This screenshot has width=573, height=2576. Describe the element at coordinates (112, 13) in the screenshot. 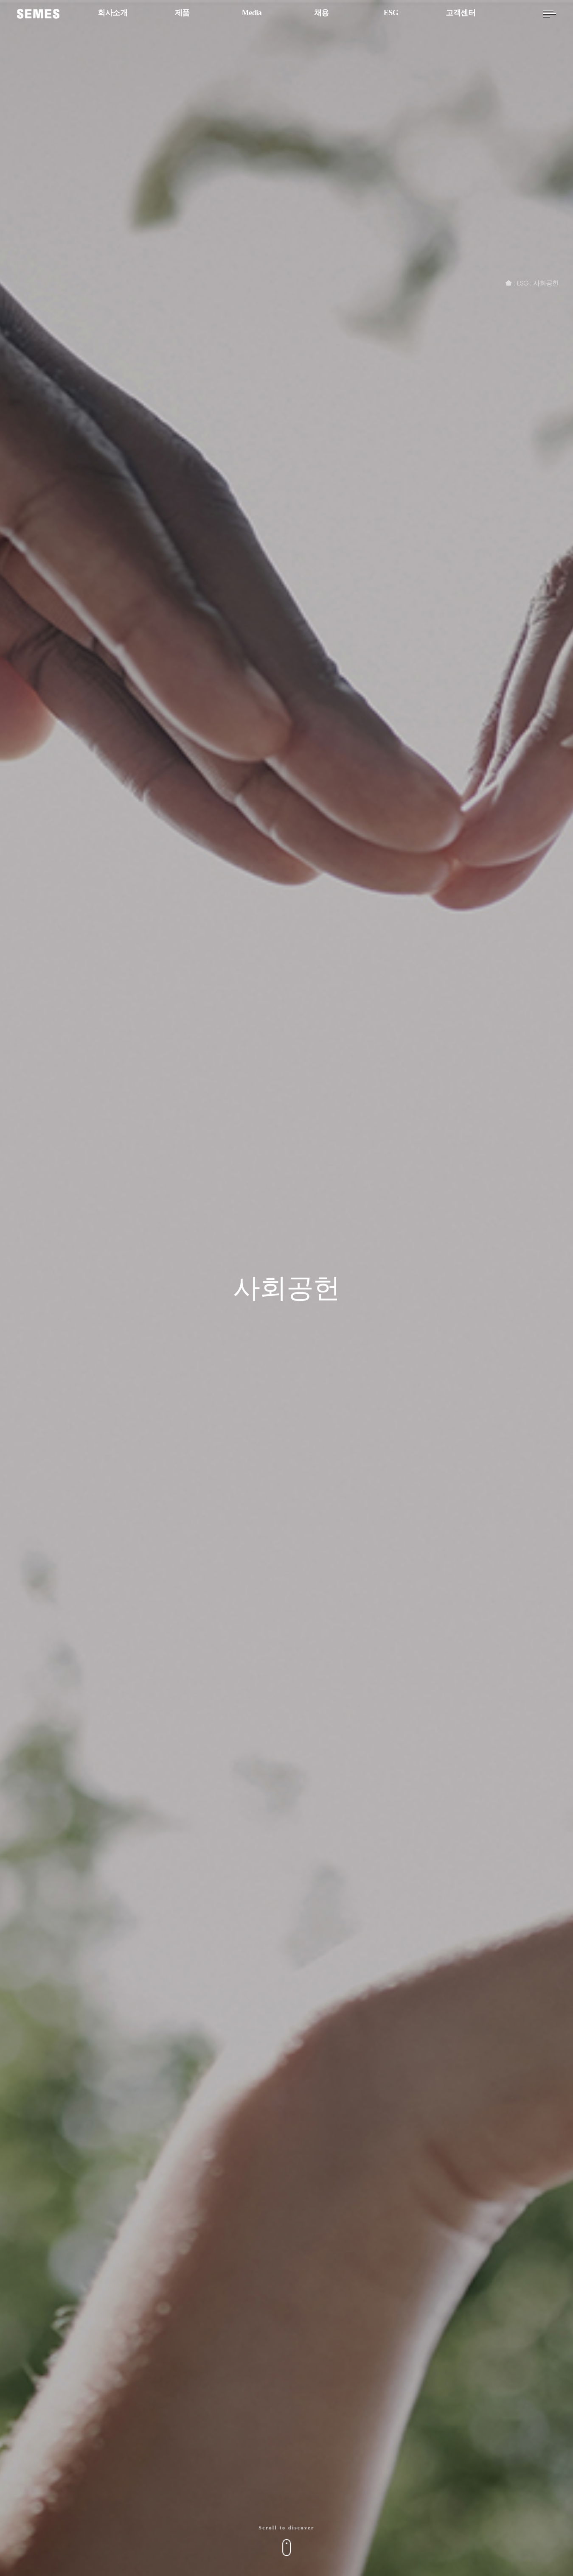

I see `회사소개` at that location.